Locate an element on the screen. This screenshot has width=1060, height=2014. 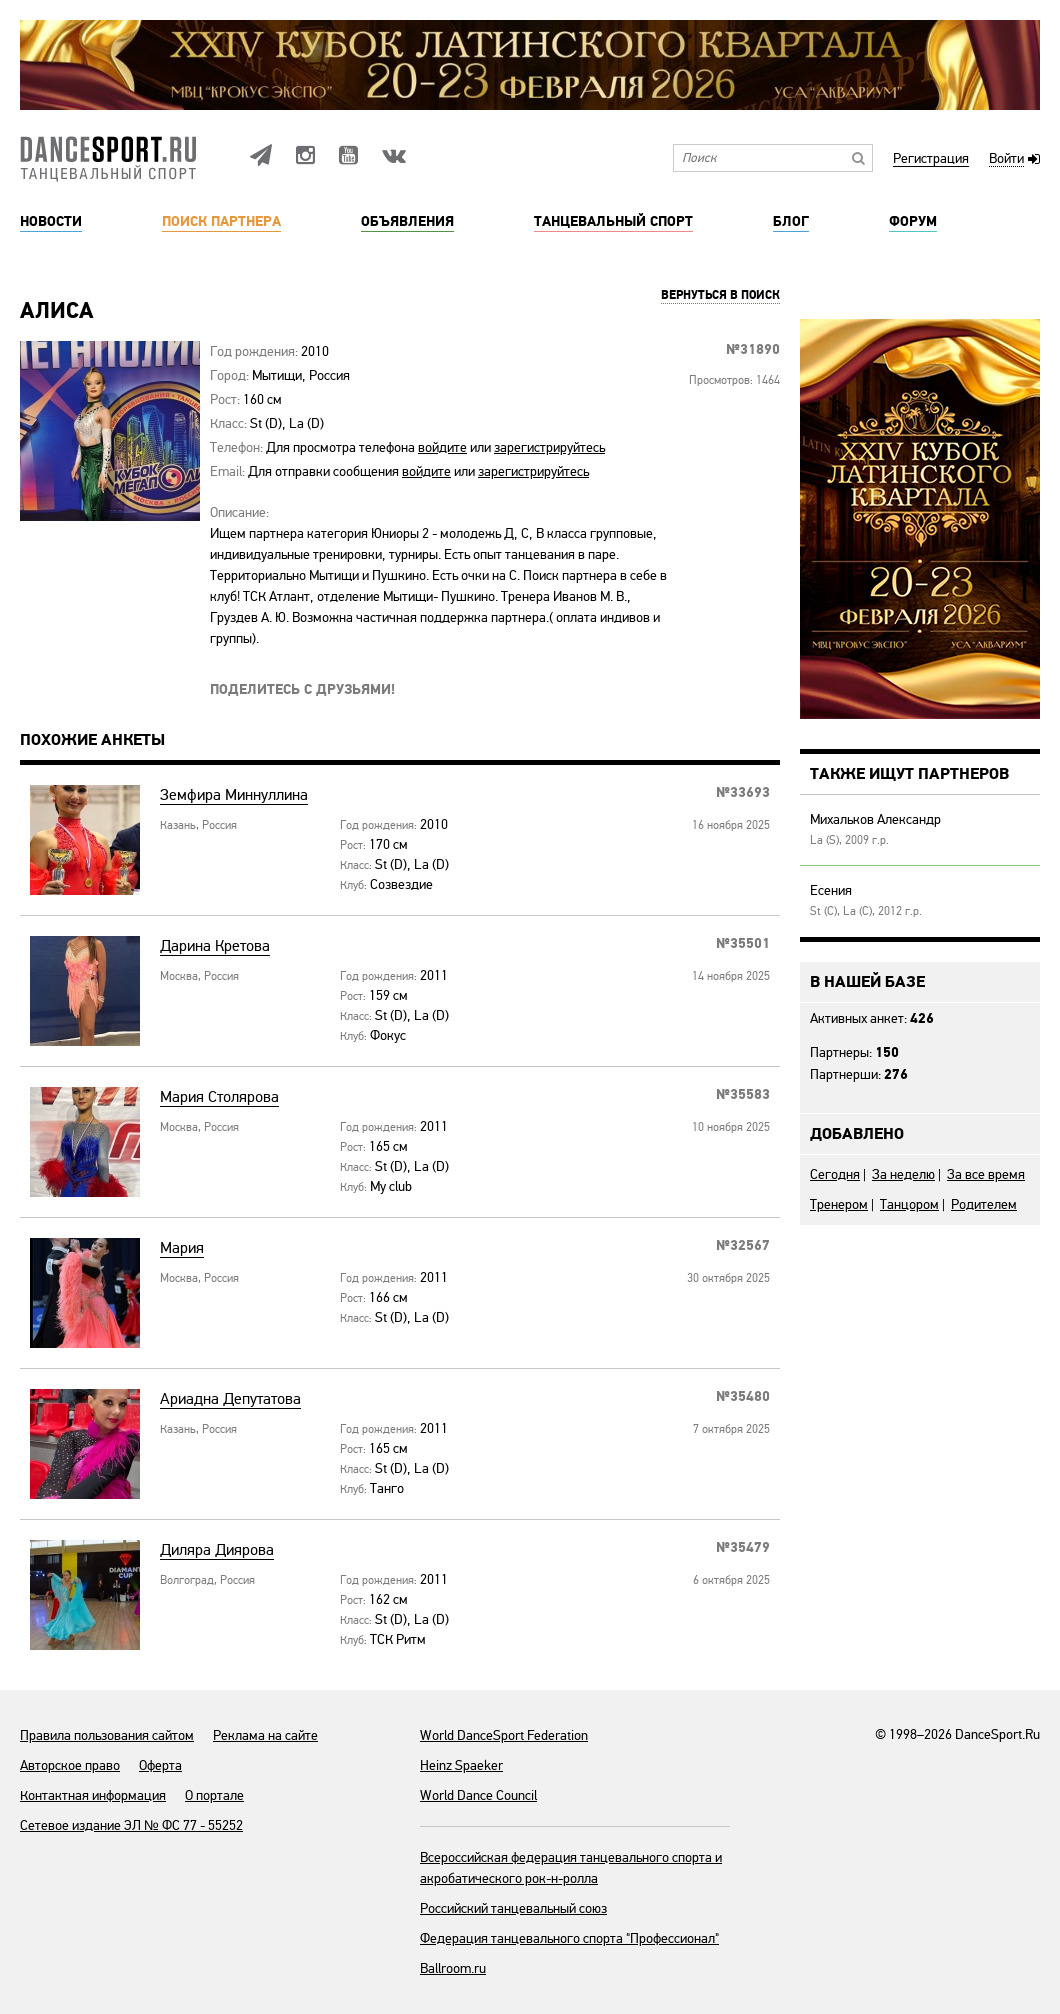
Земфира Миннуллина is located at coordinates (234, 795).